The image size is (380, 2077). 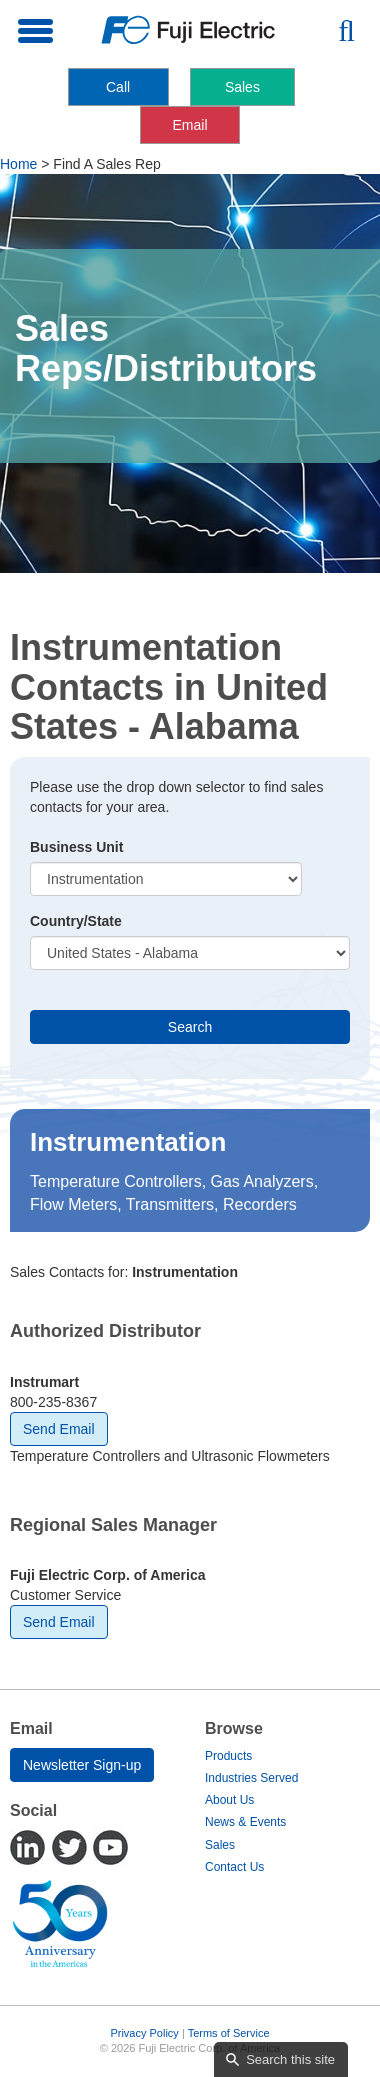 What do you see at coordinates (228, 1756) in the screenshot?
I see `Products` at bounding box center [228, 1756].